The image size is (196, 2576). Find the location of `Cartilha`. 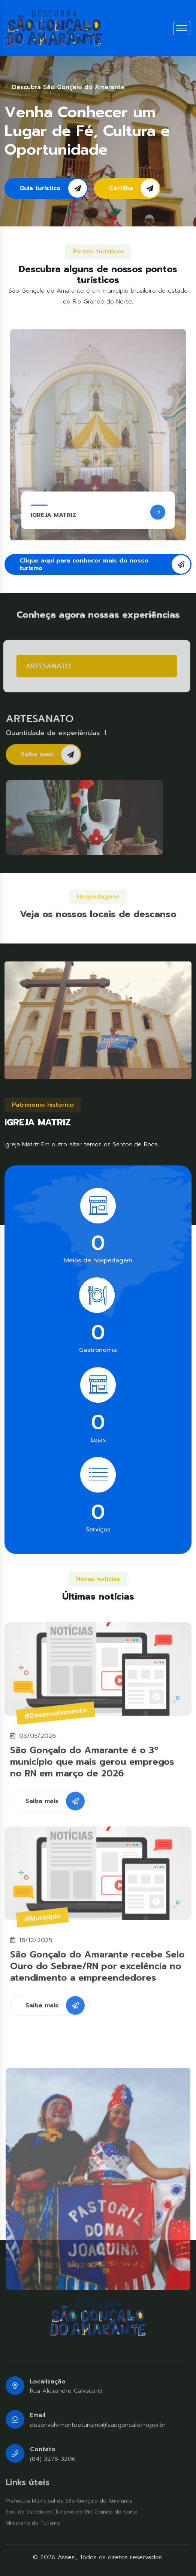

Cartilha is located at coordinates (134, 188).